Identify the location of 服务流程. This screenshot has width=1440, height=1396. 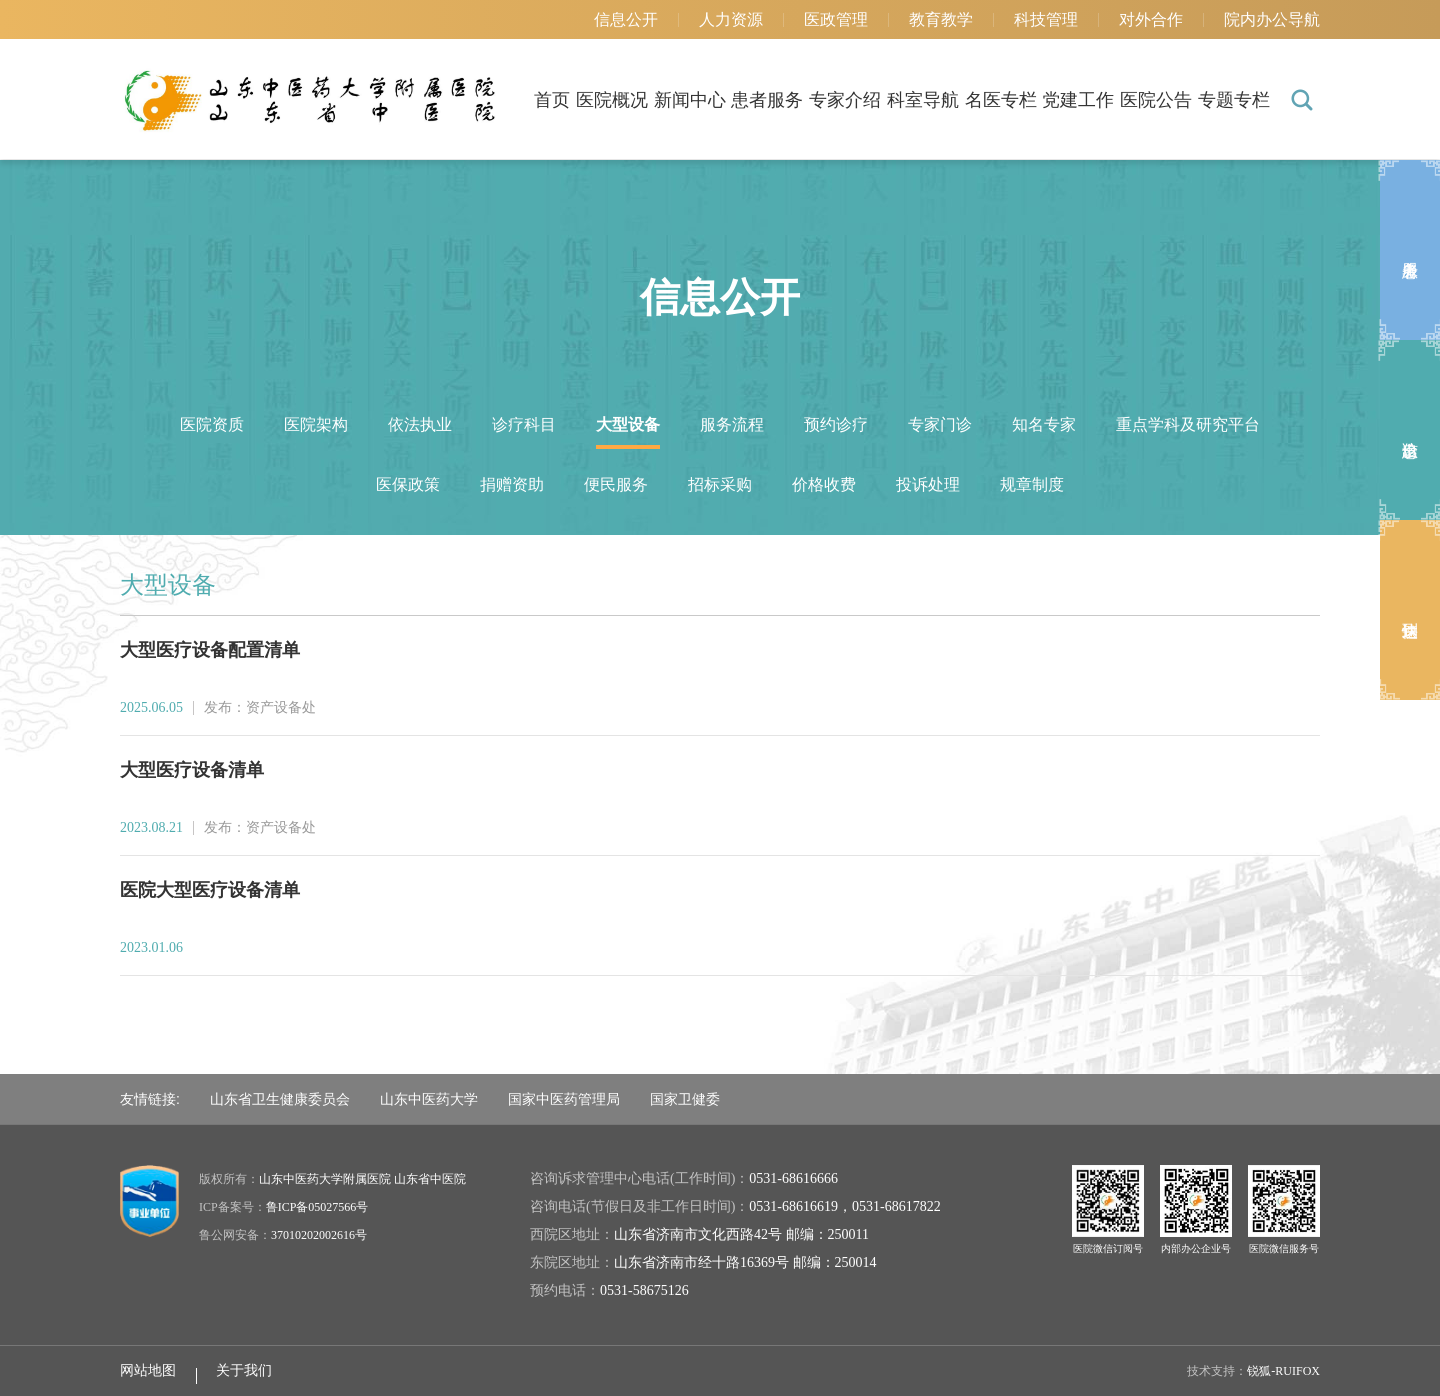
(732, 424).